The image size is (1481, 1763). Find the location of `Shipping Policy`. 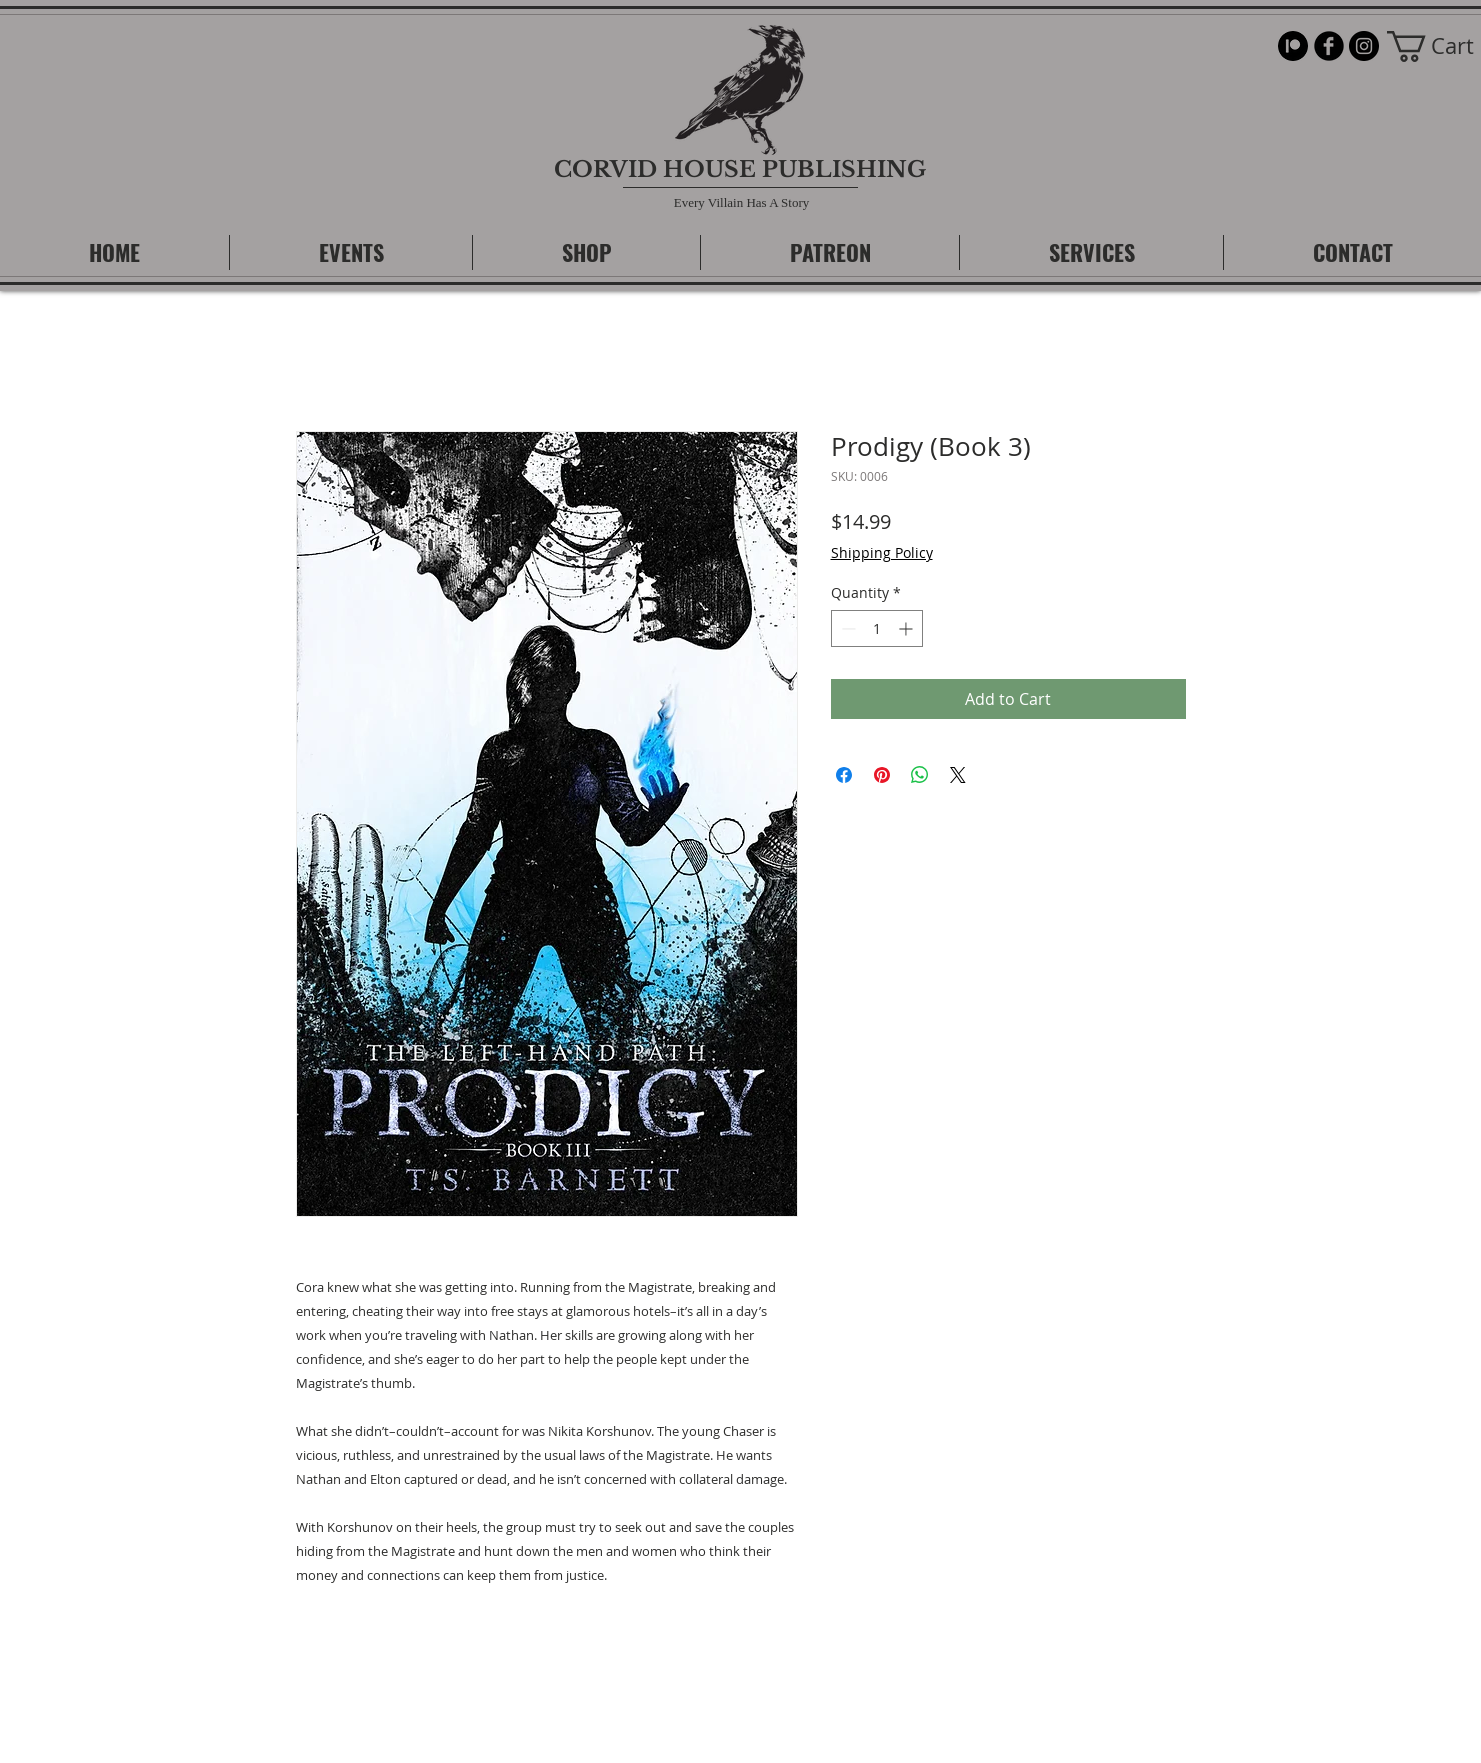

Shipping Policy is located at coordinates (882, 552).